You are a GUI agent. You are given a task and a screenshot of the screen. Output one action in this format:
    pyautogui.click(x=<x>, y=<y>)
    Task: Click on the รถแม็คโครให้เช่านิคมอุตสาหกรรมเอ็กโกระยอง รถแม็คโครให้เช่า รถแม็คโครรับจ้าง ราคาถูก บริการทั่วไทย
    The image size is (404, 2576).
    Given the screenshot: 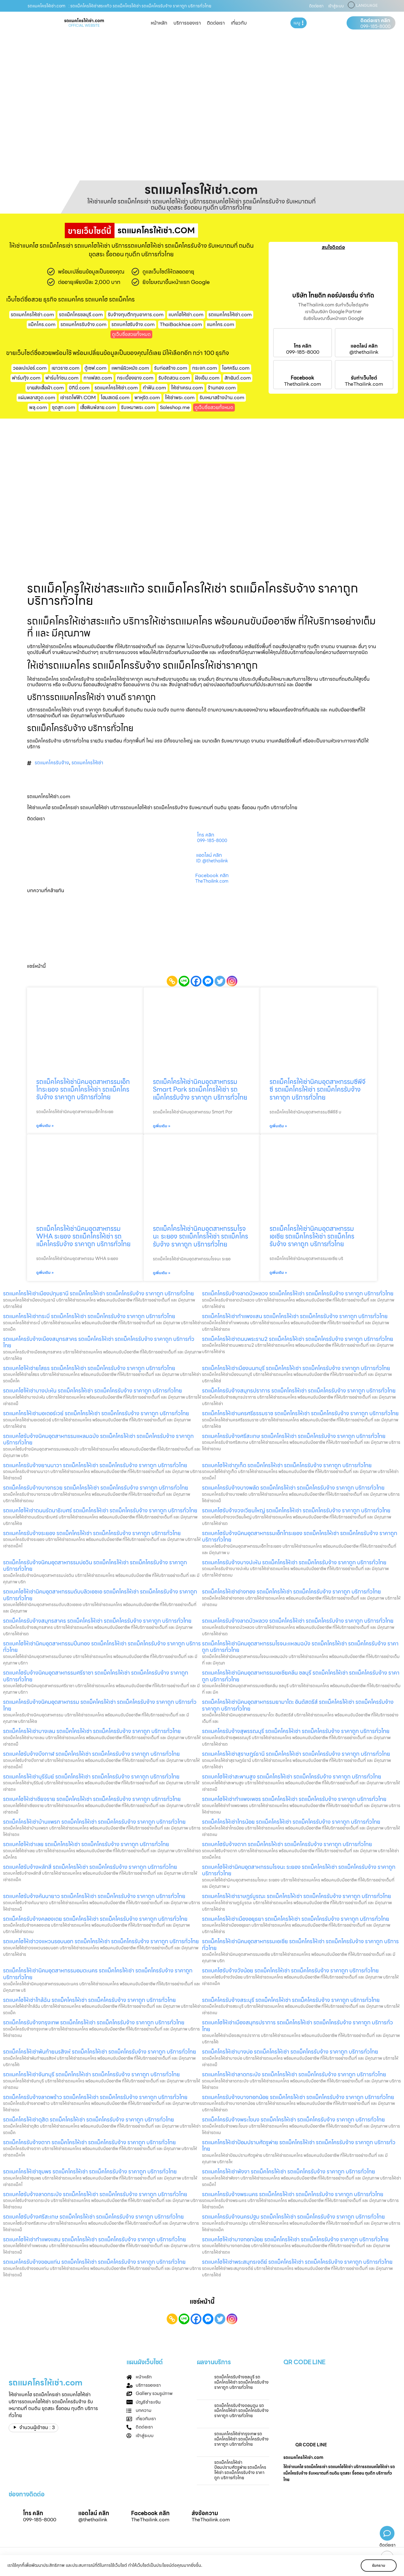 What is the action you would take?
    pyautogui.click(x=83, y=1089)
    